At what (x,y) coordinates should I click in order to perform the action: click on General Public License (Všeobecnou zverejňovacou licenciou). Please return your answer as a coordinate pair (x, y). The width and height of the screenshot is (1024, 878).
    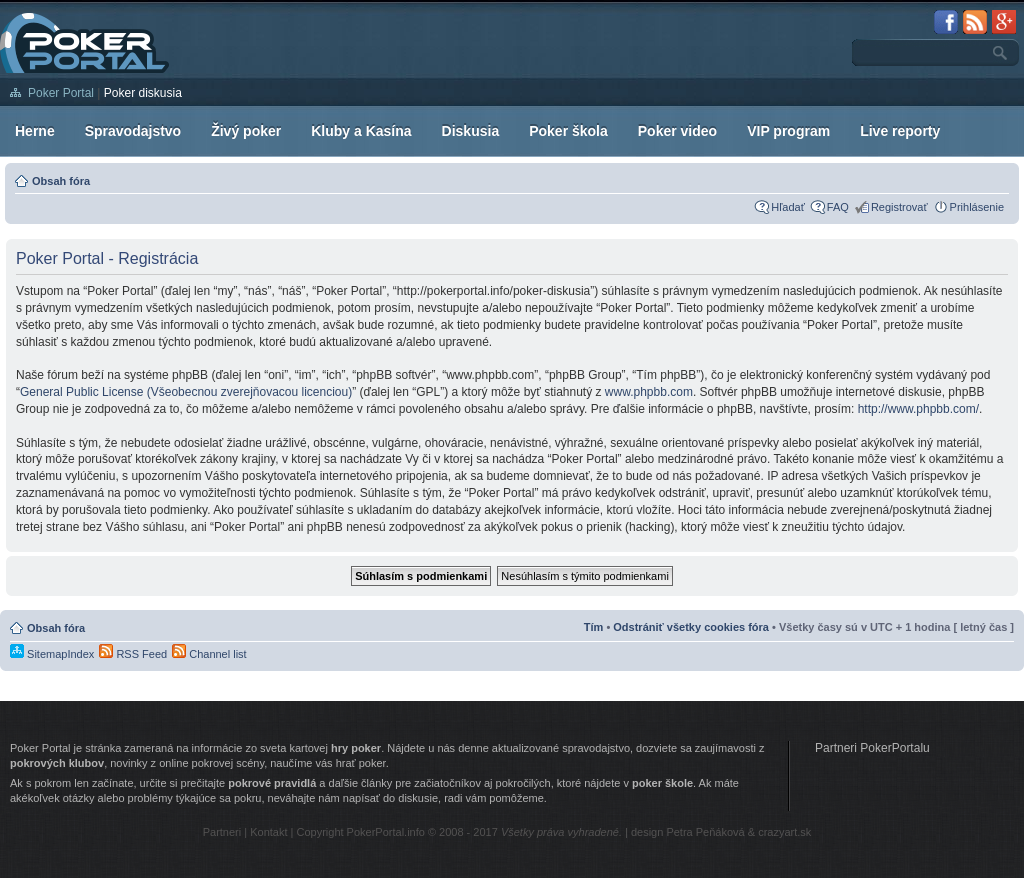
    Looking at the image, I should click on (186, 392).